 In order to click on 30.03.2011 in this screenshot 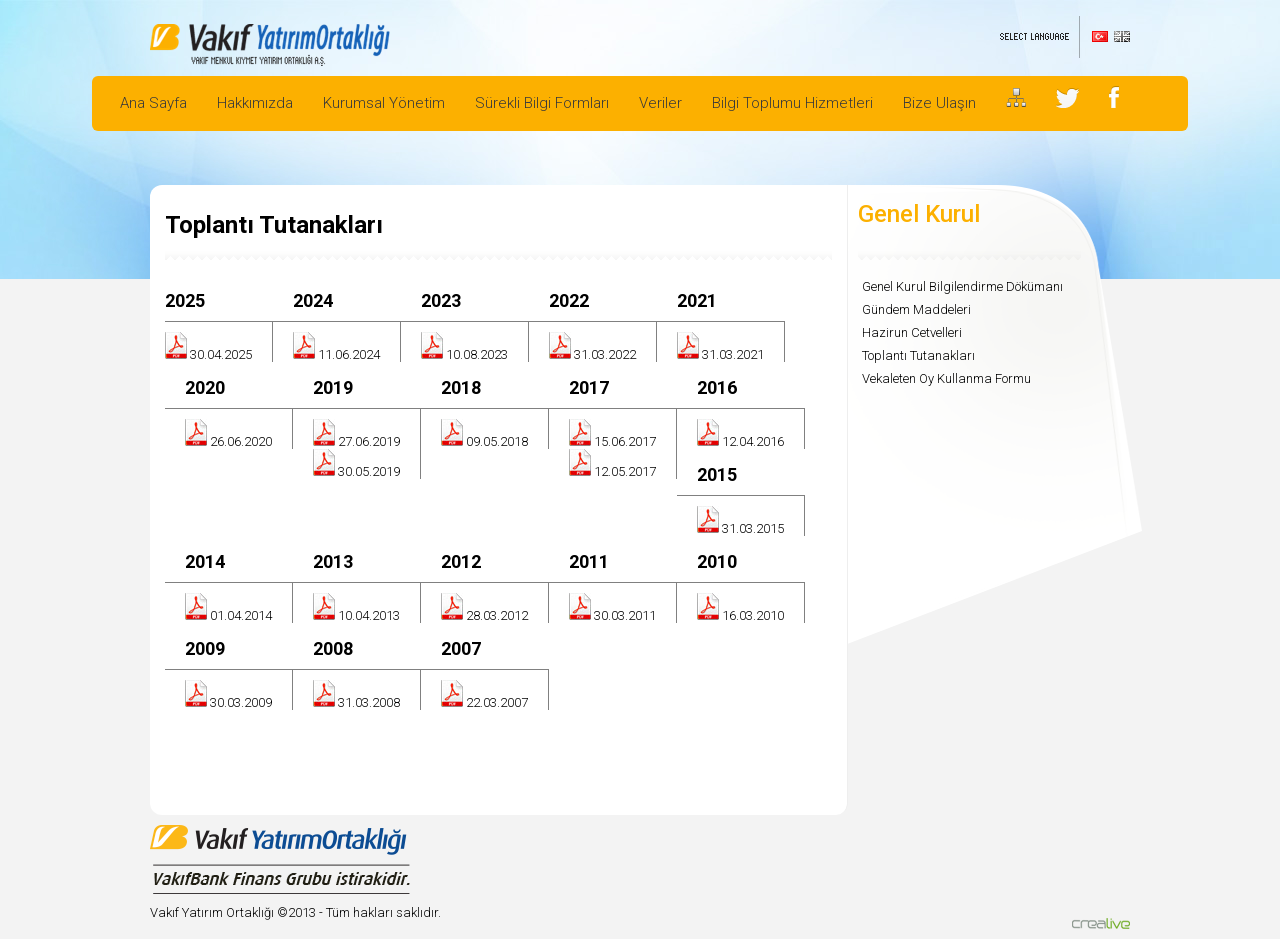, I will do `click(625, 615)`.